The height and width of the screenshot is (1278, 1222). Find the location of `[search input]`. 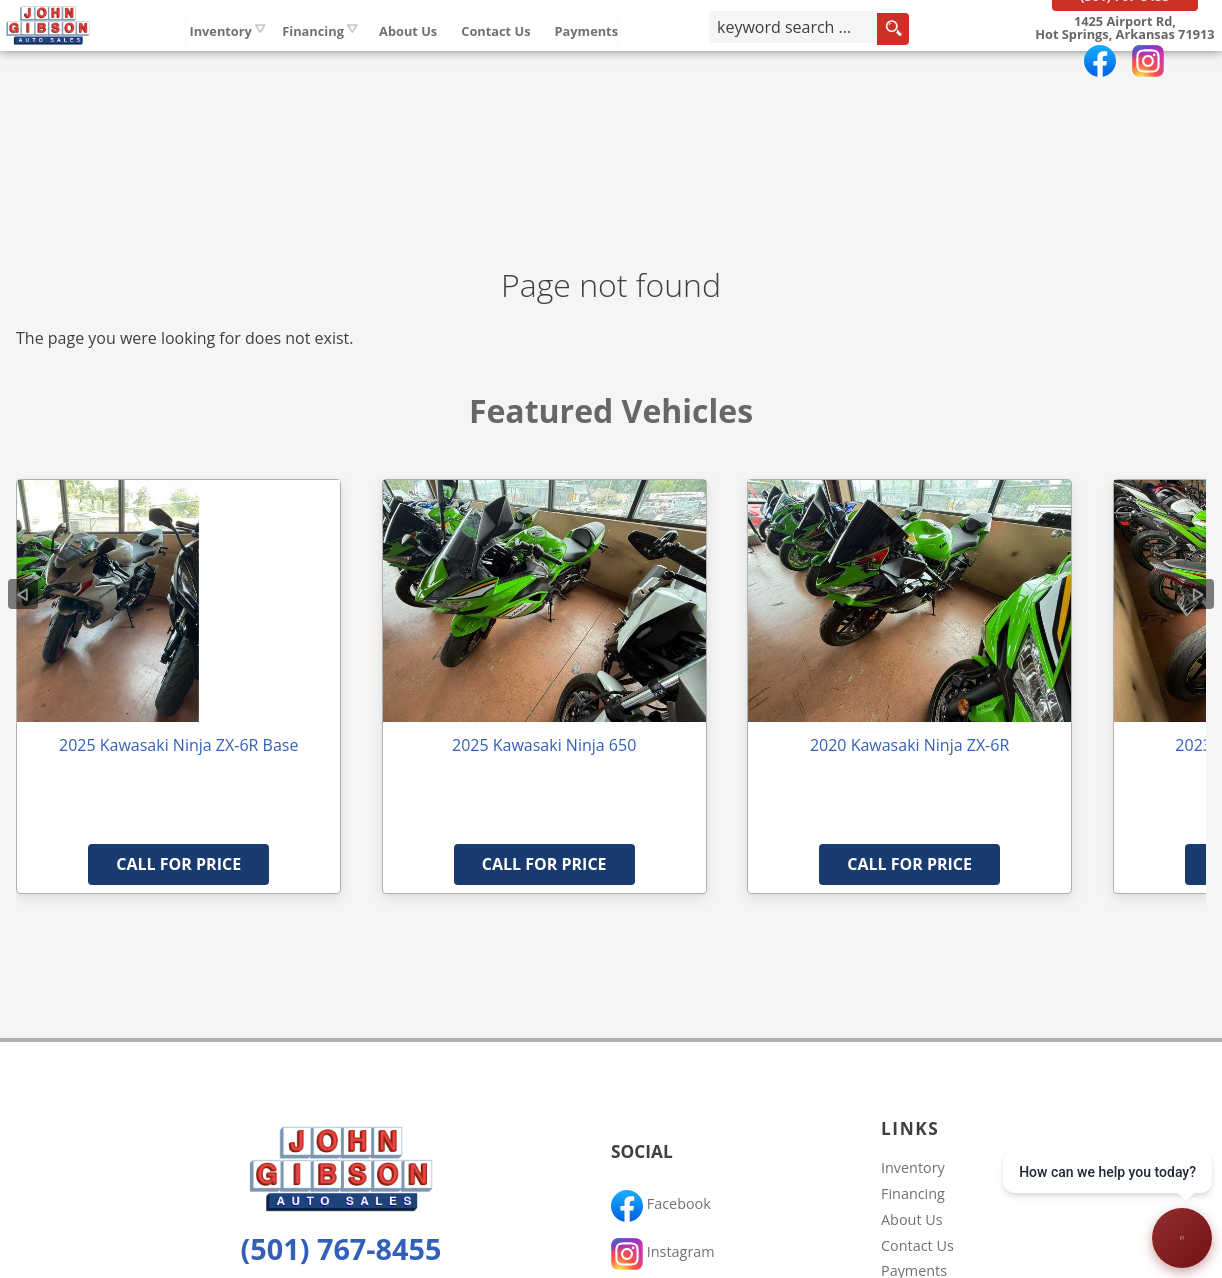

[search input] is located at coordinates (826, 64).